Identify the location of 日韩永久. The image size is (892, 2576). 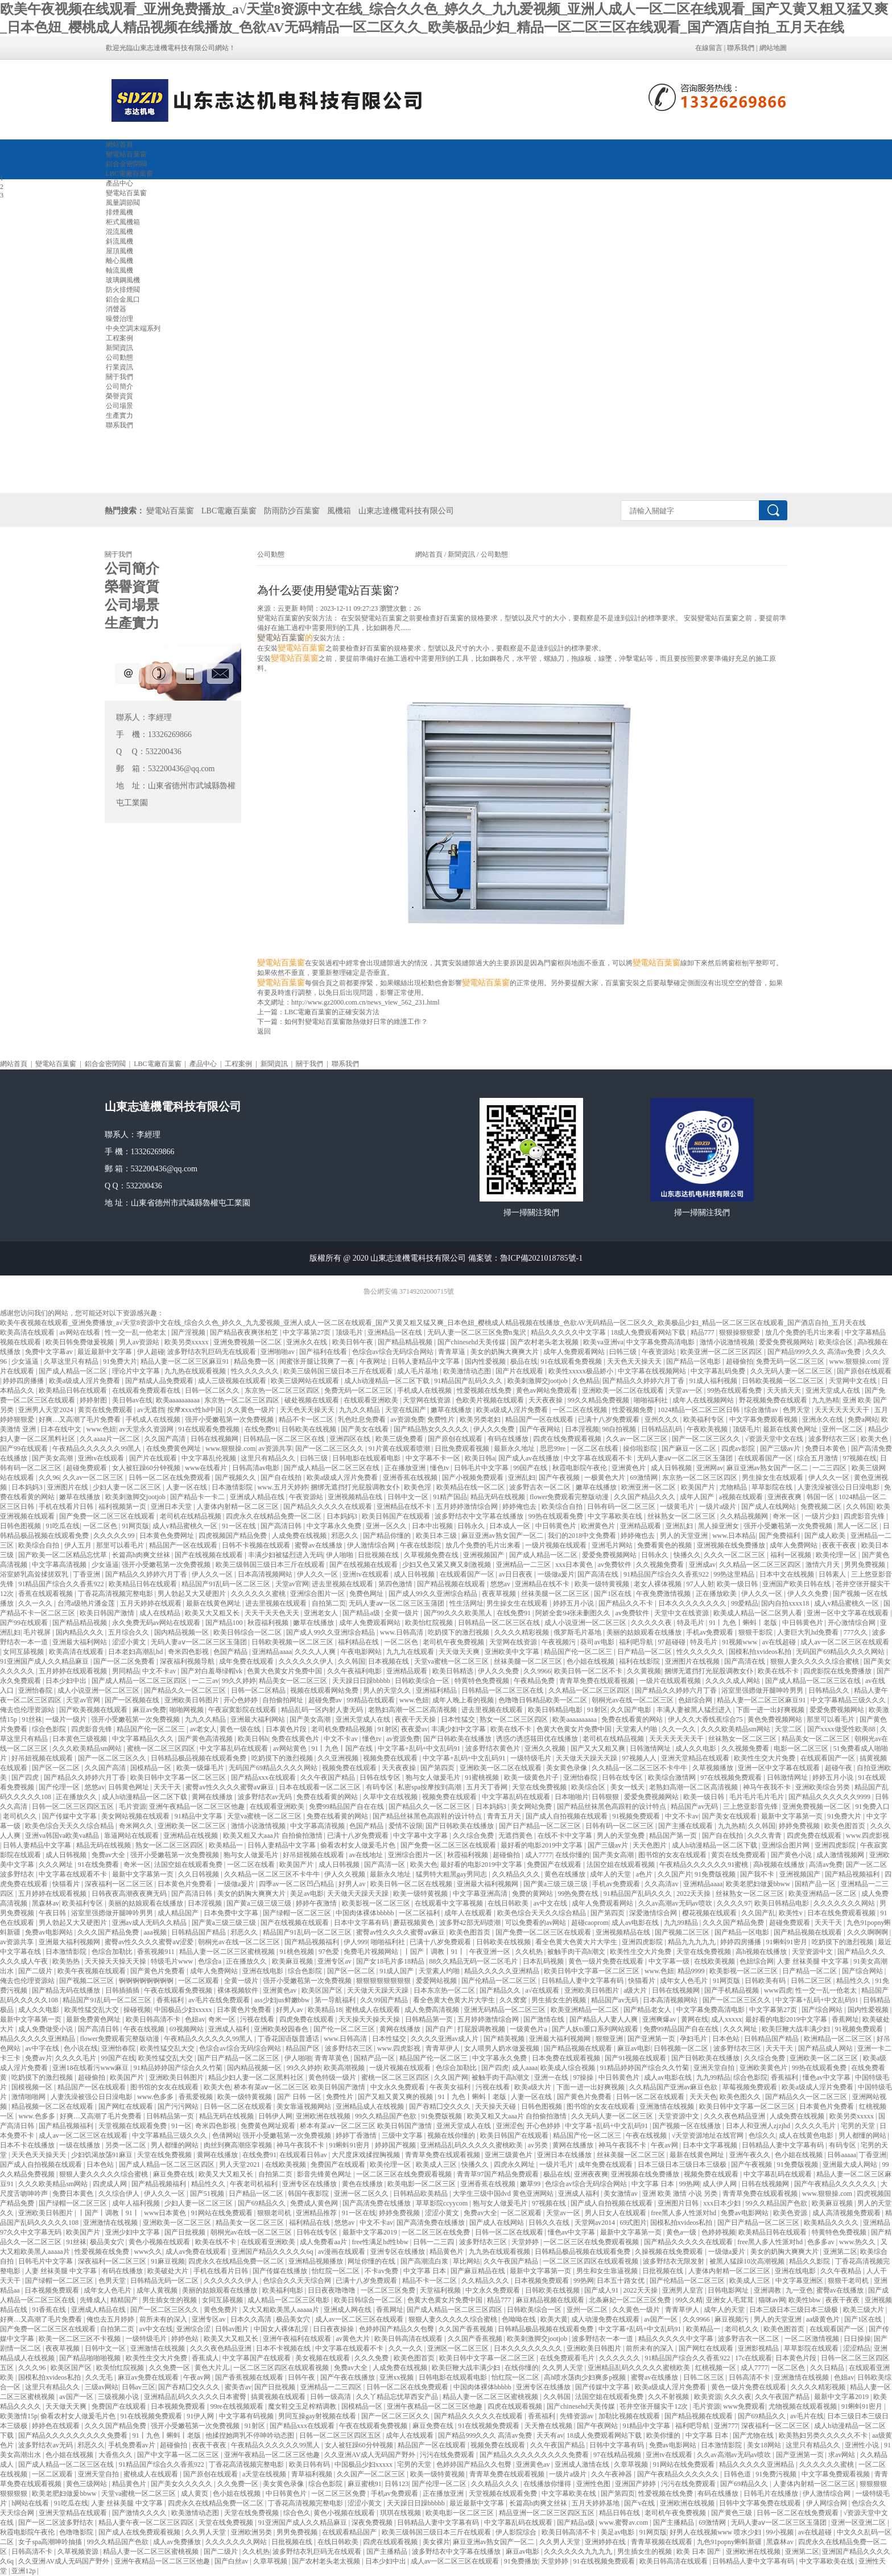
(471, 1526).